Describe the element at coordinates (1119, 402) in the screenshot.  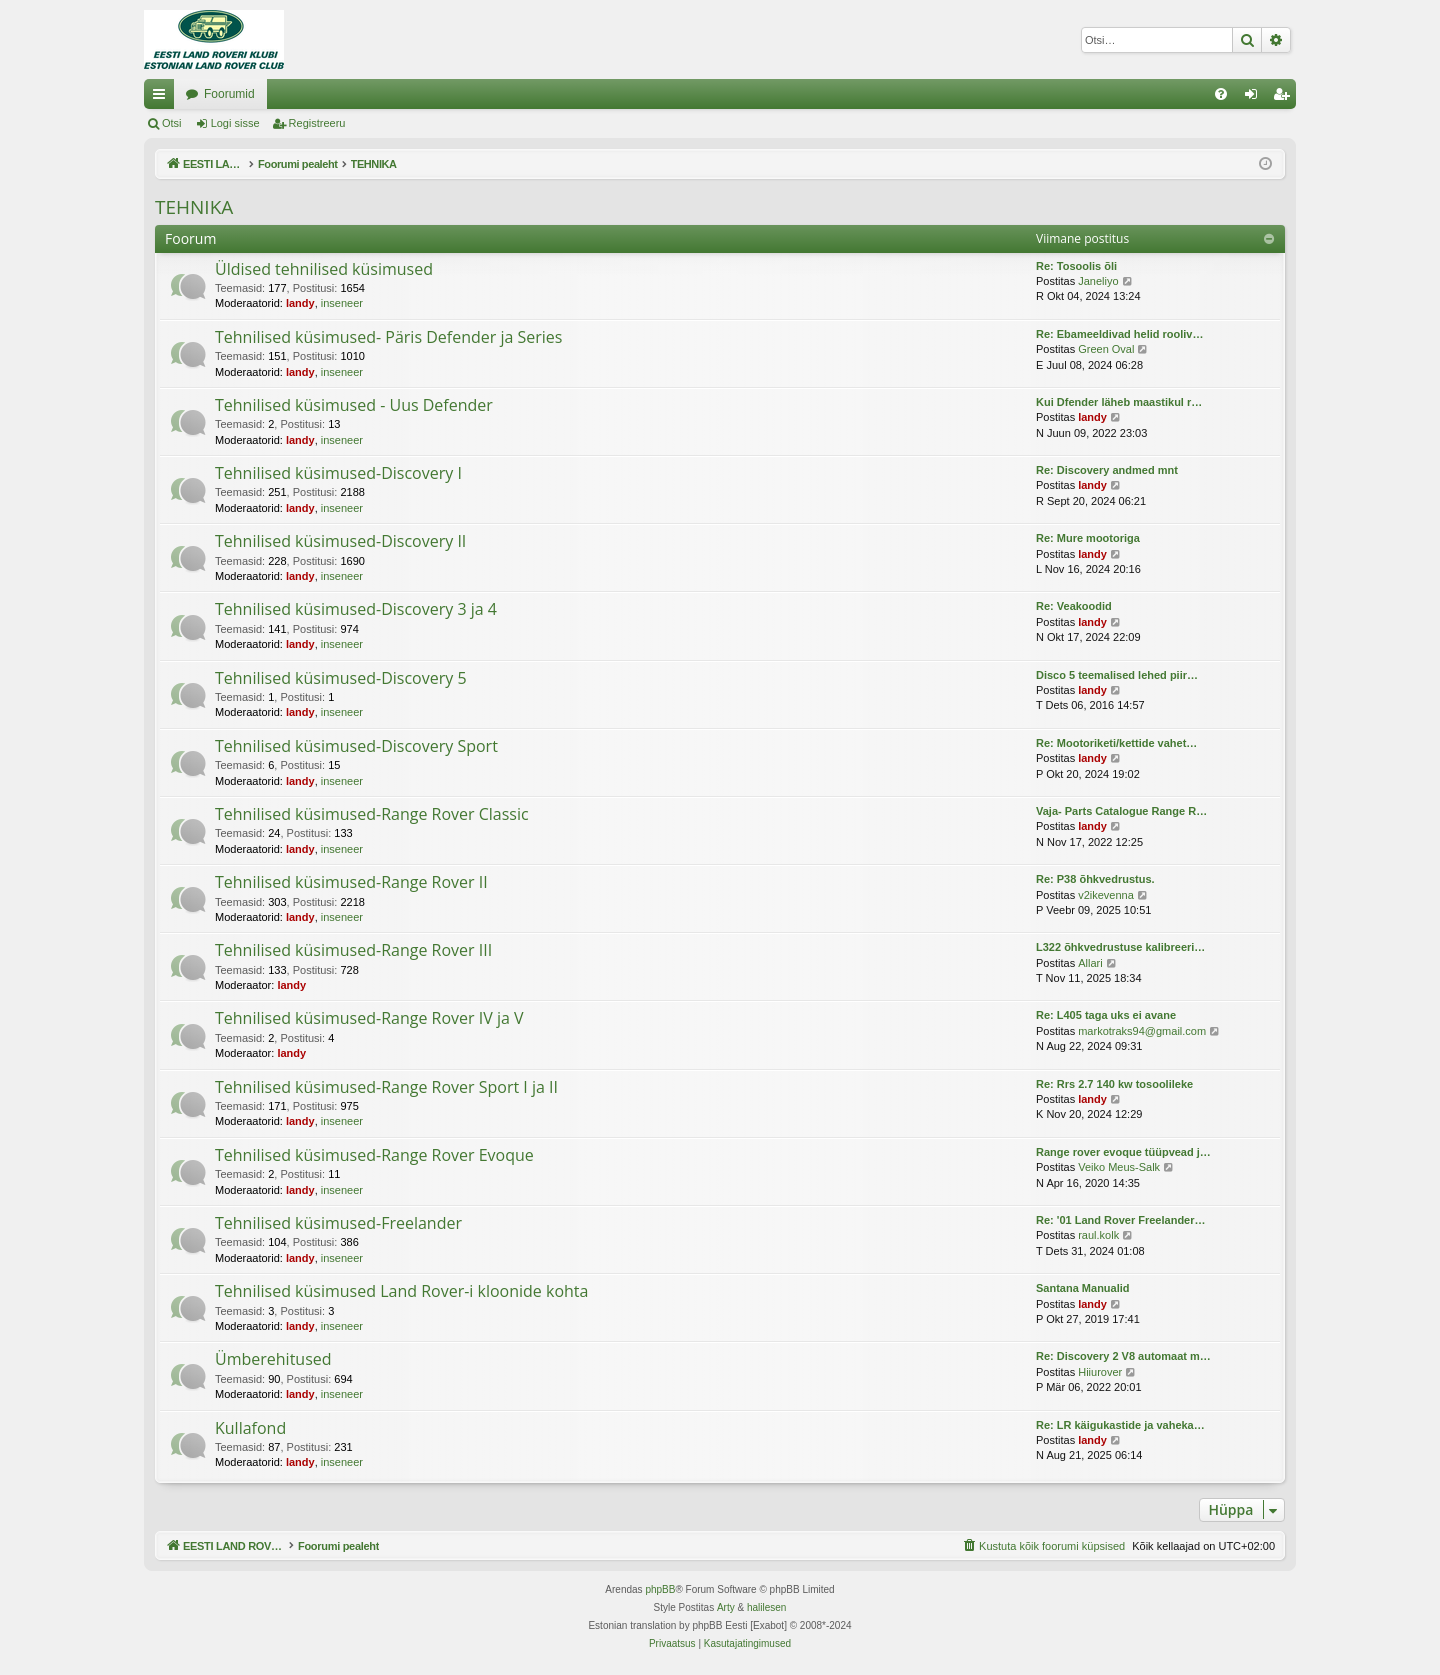
I see `Kui Dfender läheb maastikul r…` at that location.